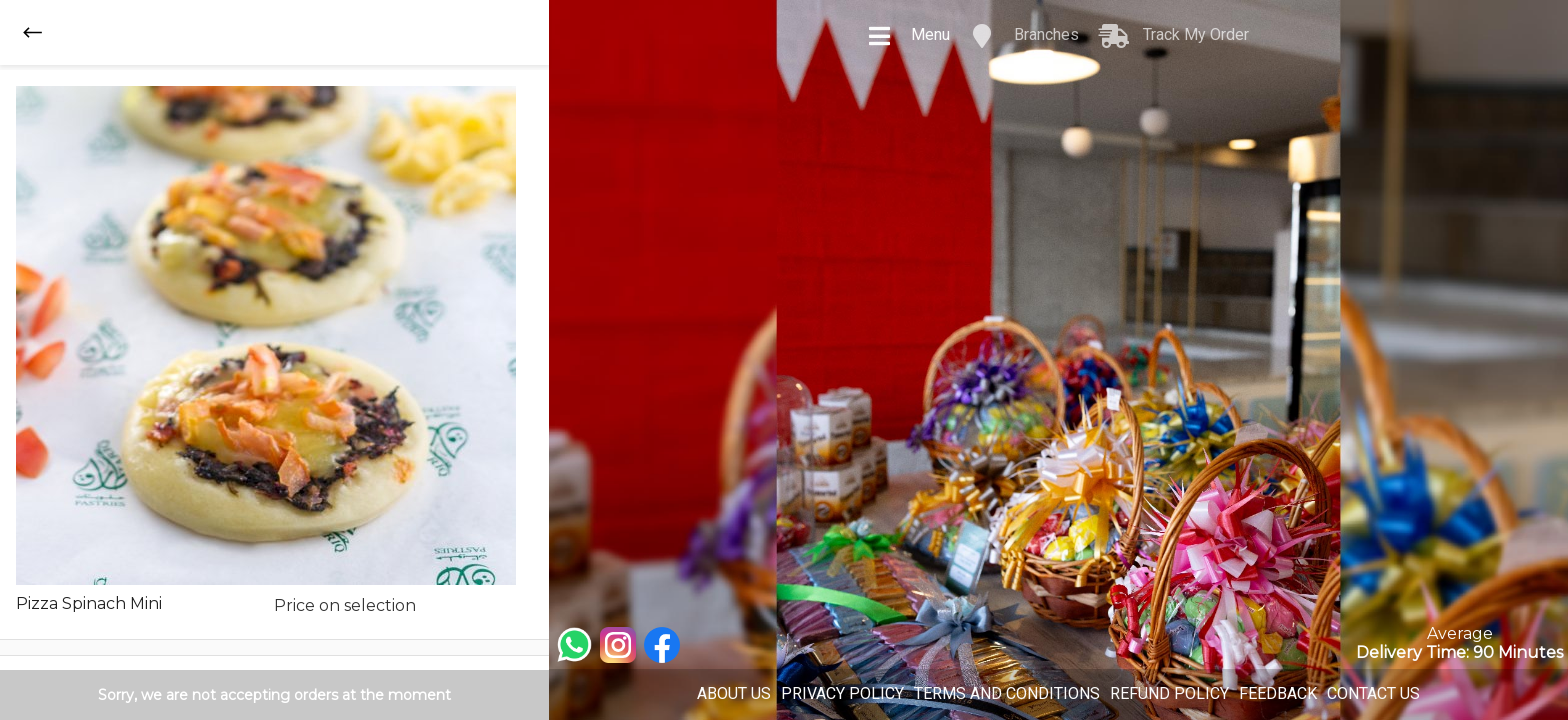 The image size is (1568, 720). I want to click on CONTACT US, so click(1373, 693).